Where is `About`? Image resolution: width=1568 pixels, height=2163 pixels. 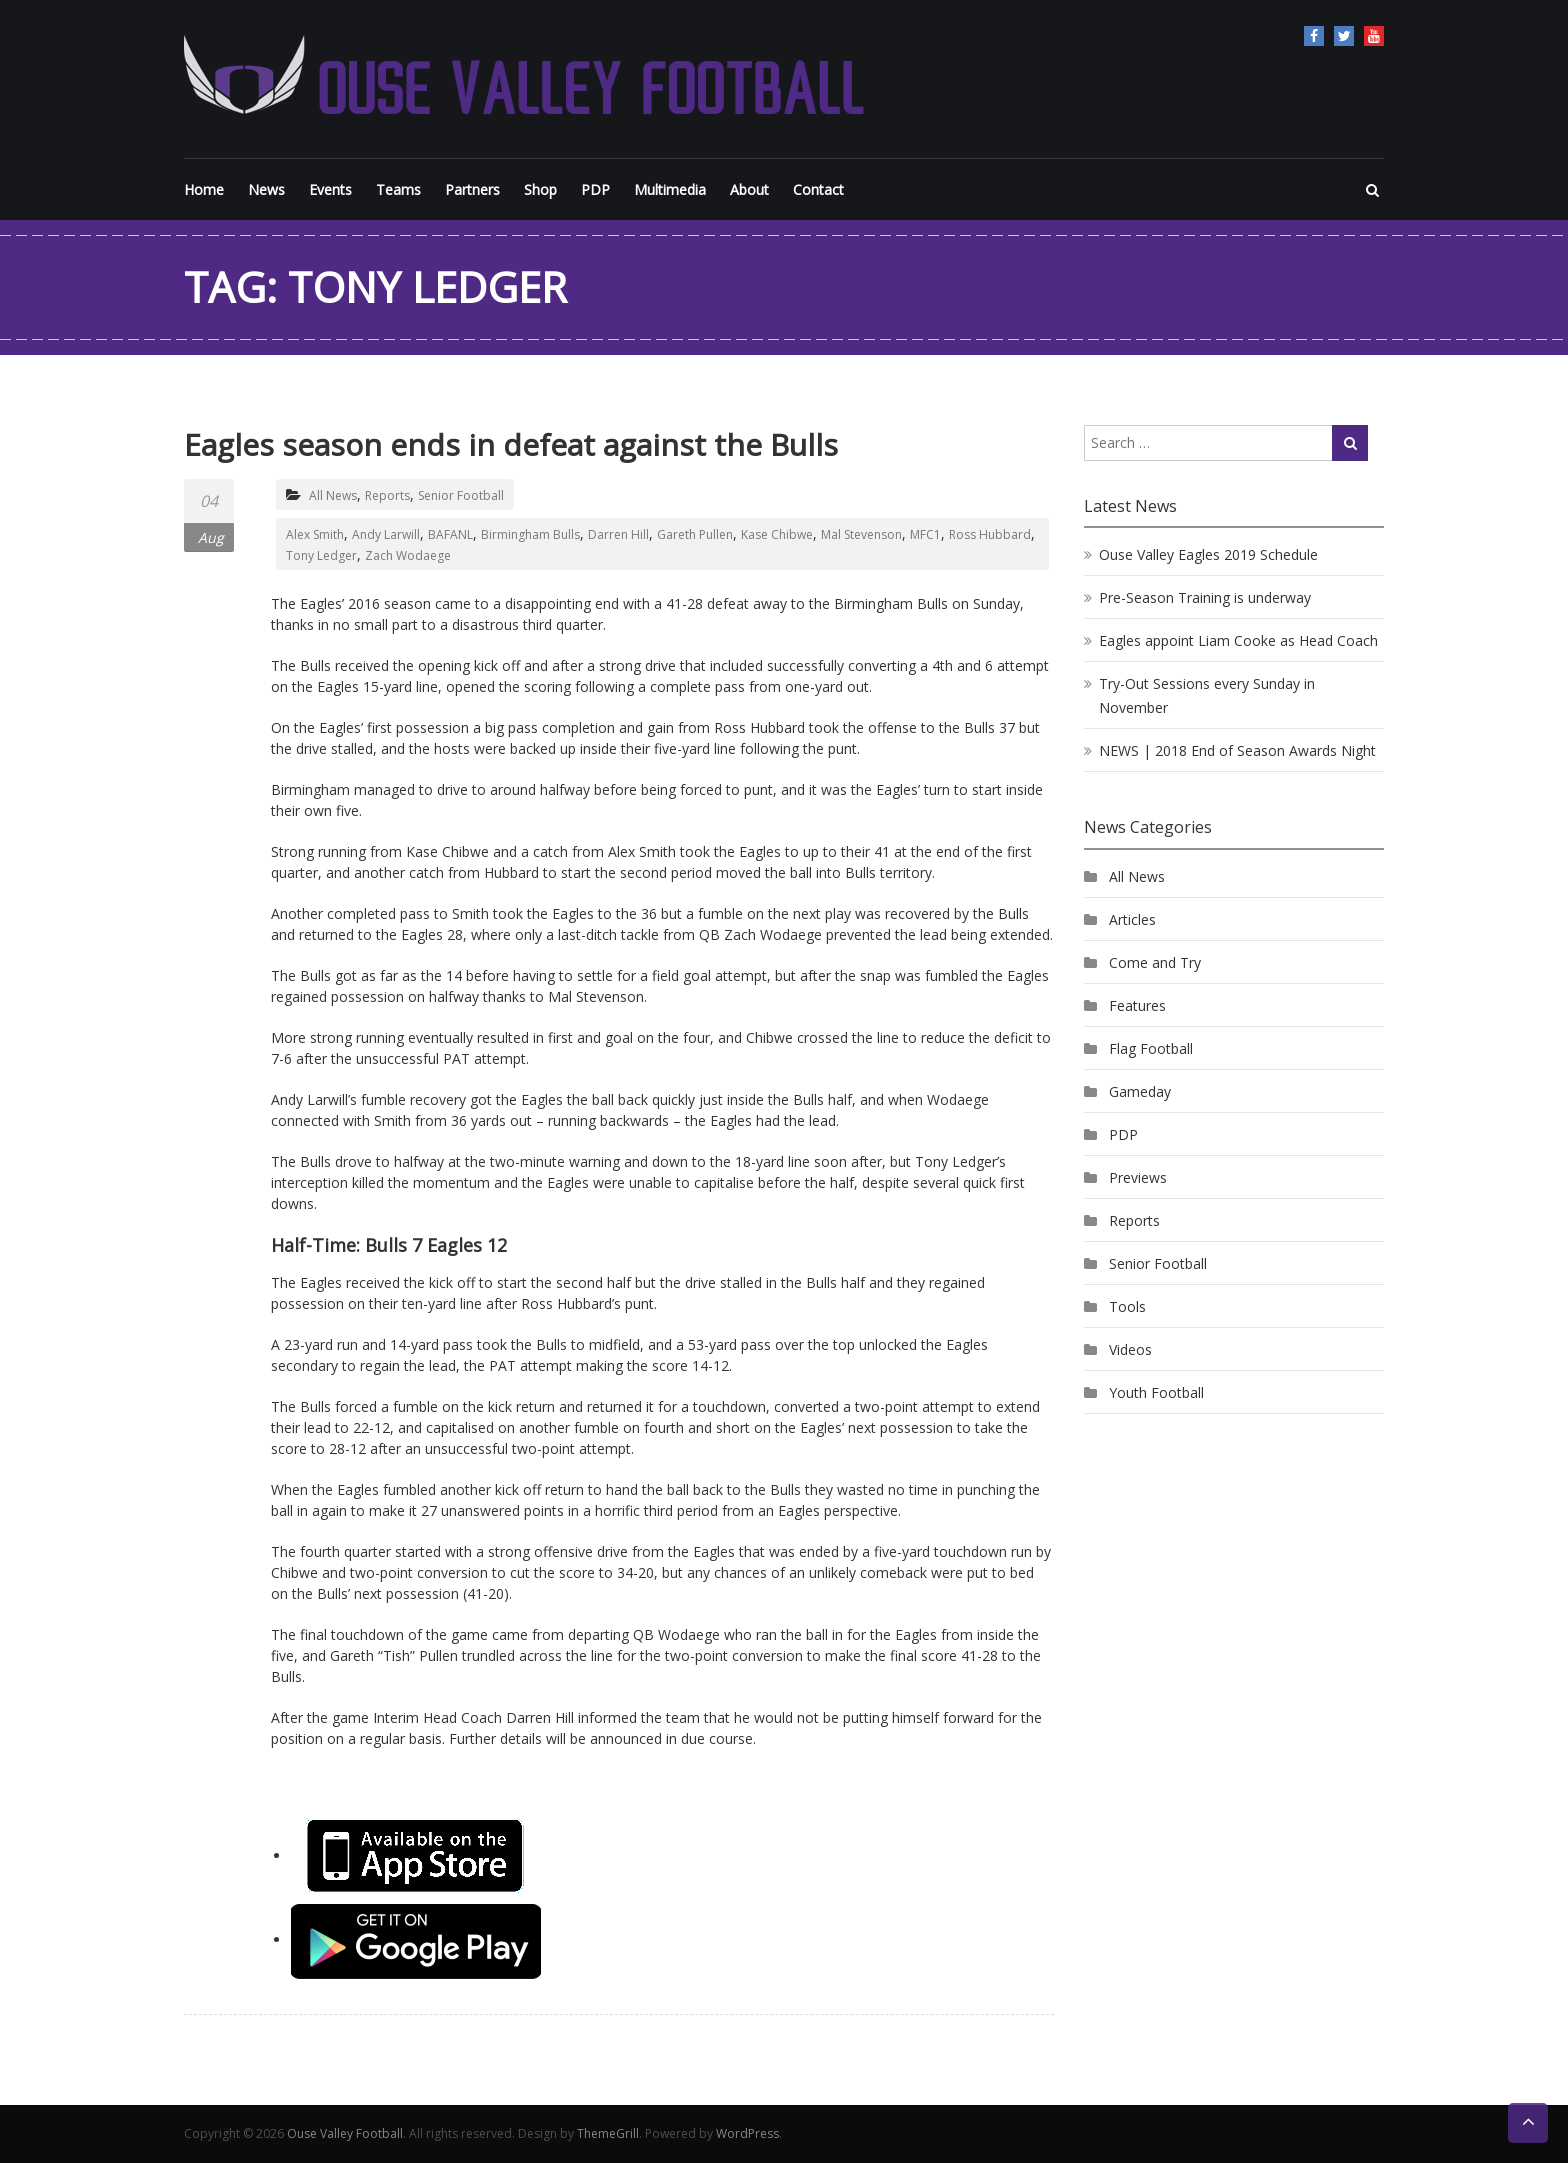 About is located at coordinates (749, 189).